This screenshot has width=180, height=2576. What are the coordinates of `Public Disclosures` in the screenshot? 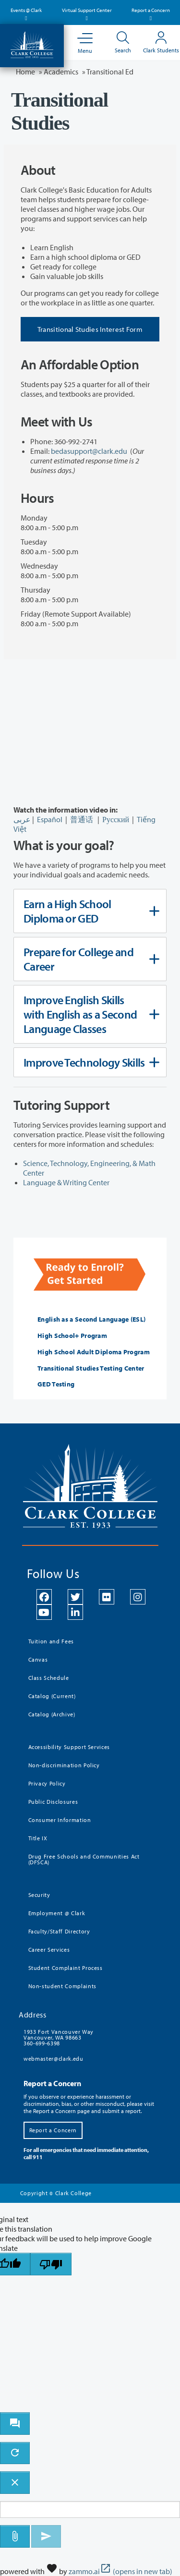 It's located at (53, 1801).